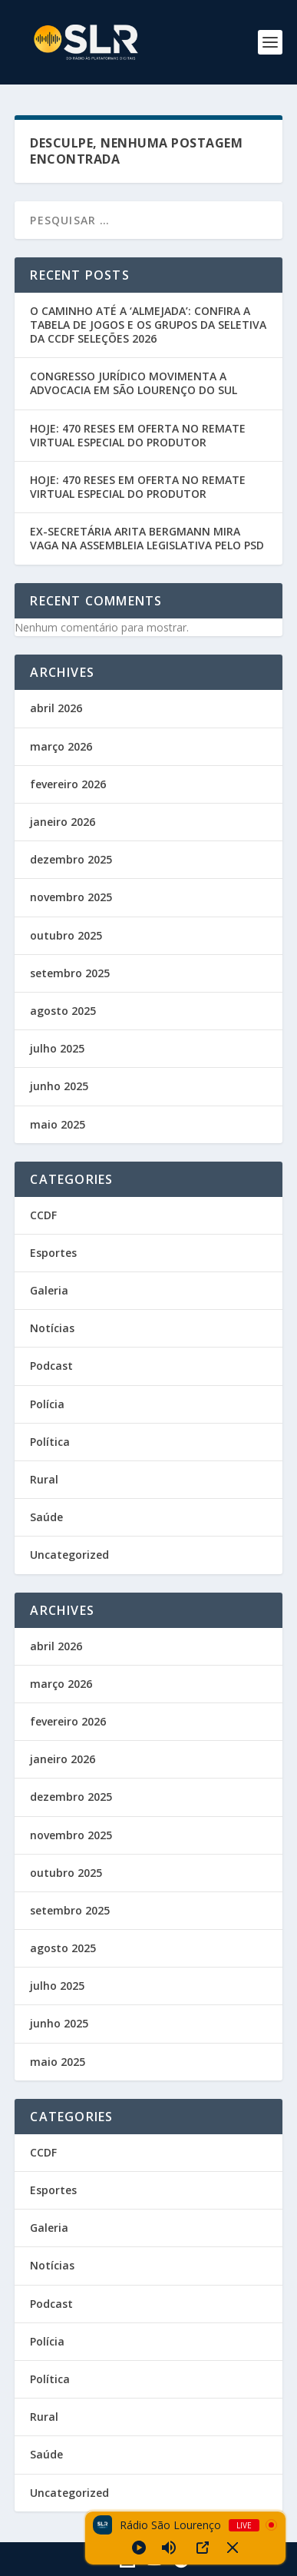 The height and width of the screenshot is (2576, 297). I want to click on Polícia, so click(47, 1404).